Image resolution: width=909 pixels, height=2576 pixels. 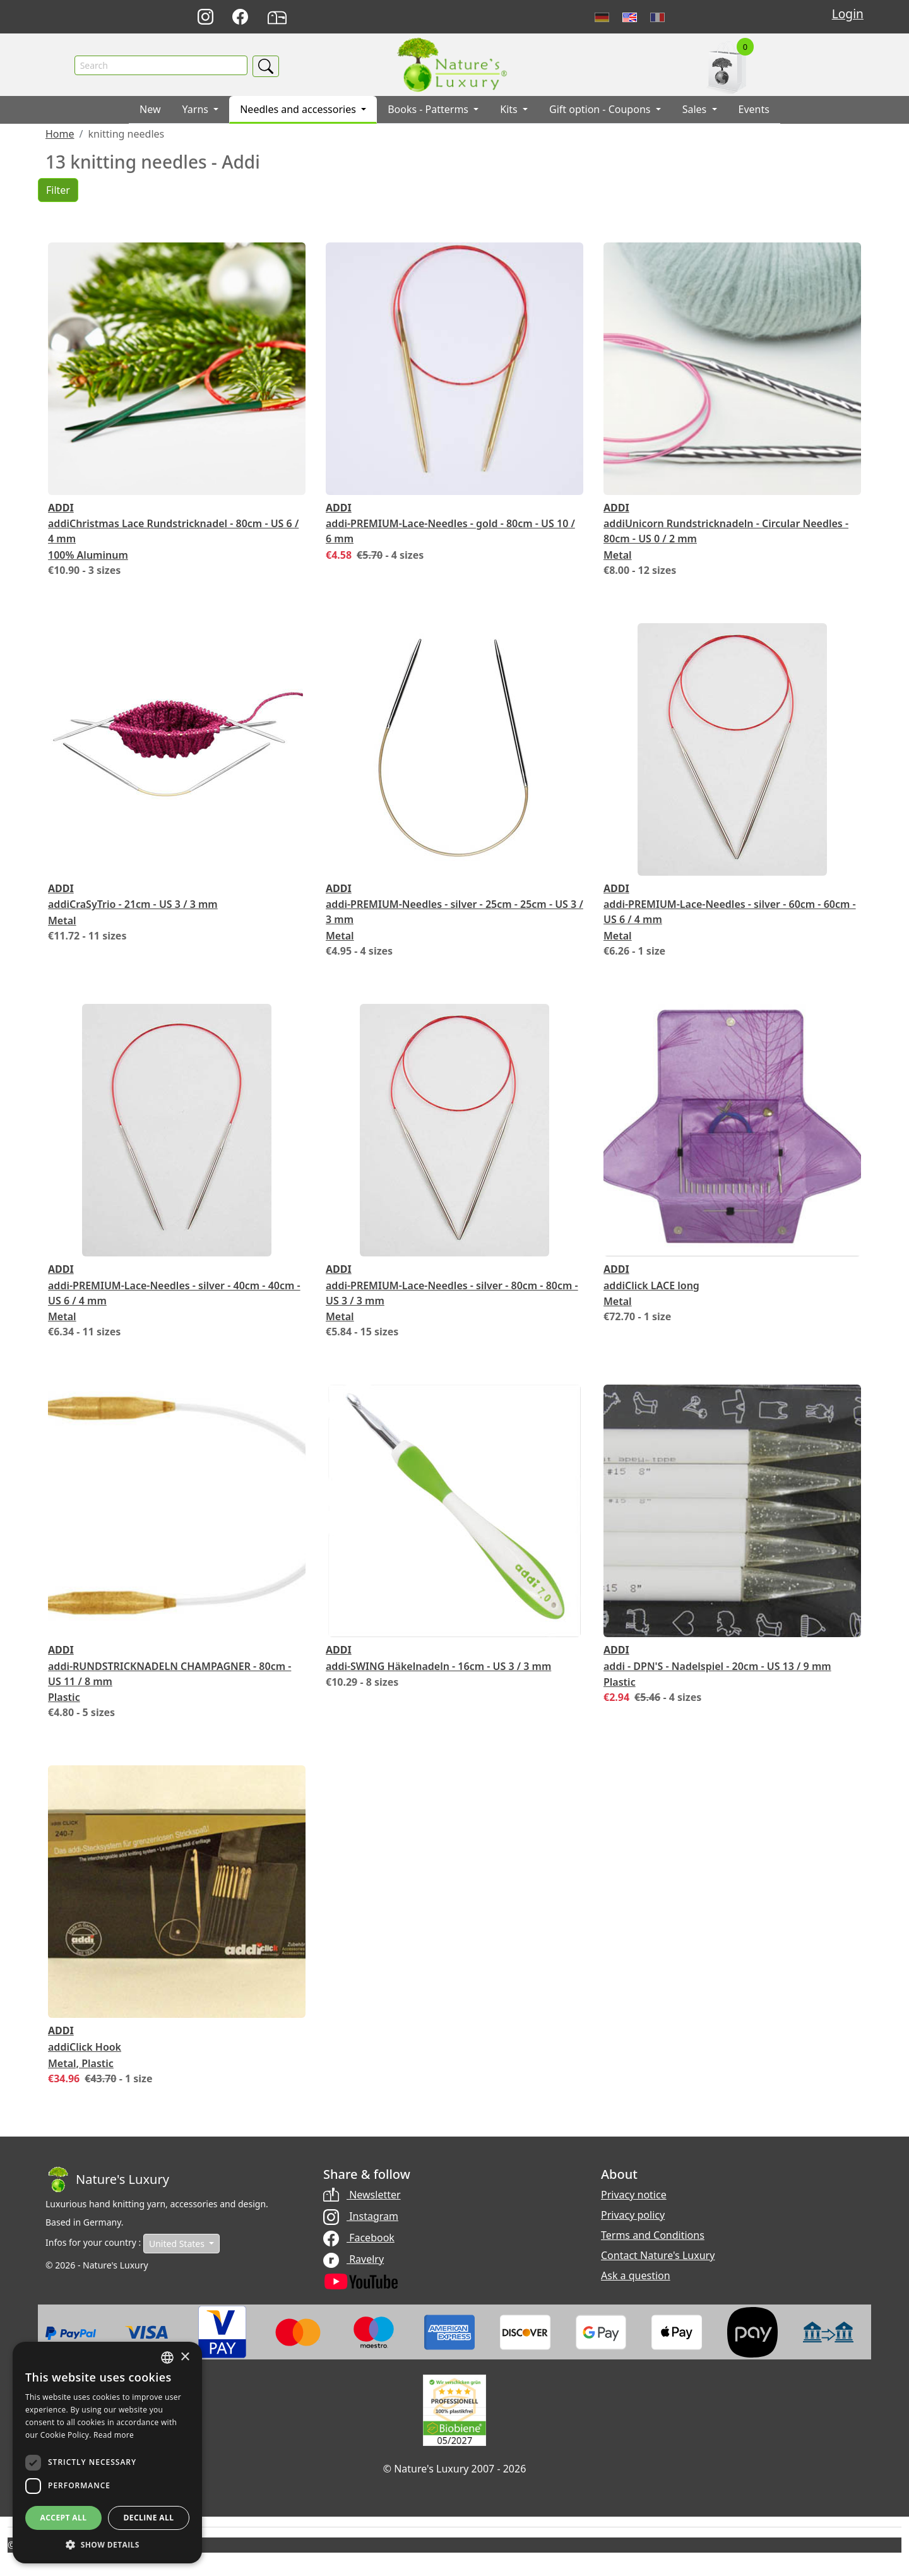 What do you see at coordinates (63, 2517) in the screenshot?
I see `Accept all [button]` at bounding box center [63, 2517].